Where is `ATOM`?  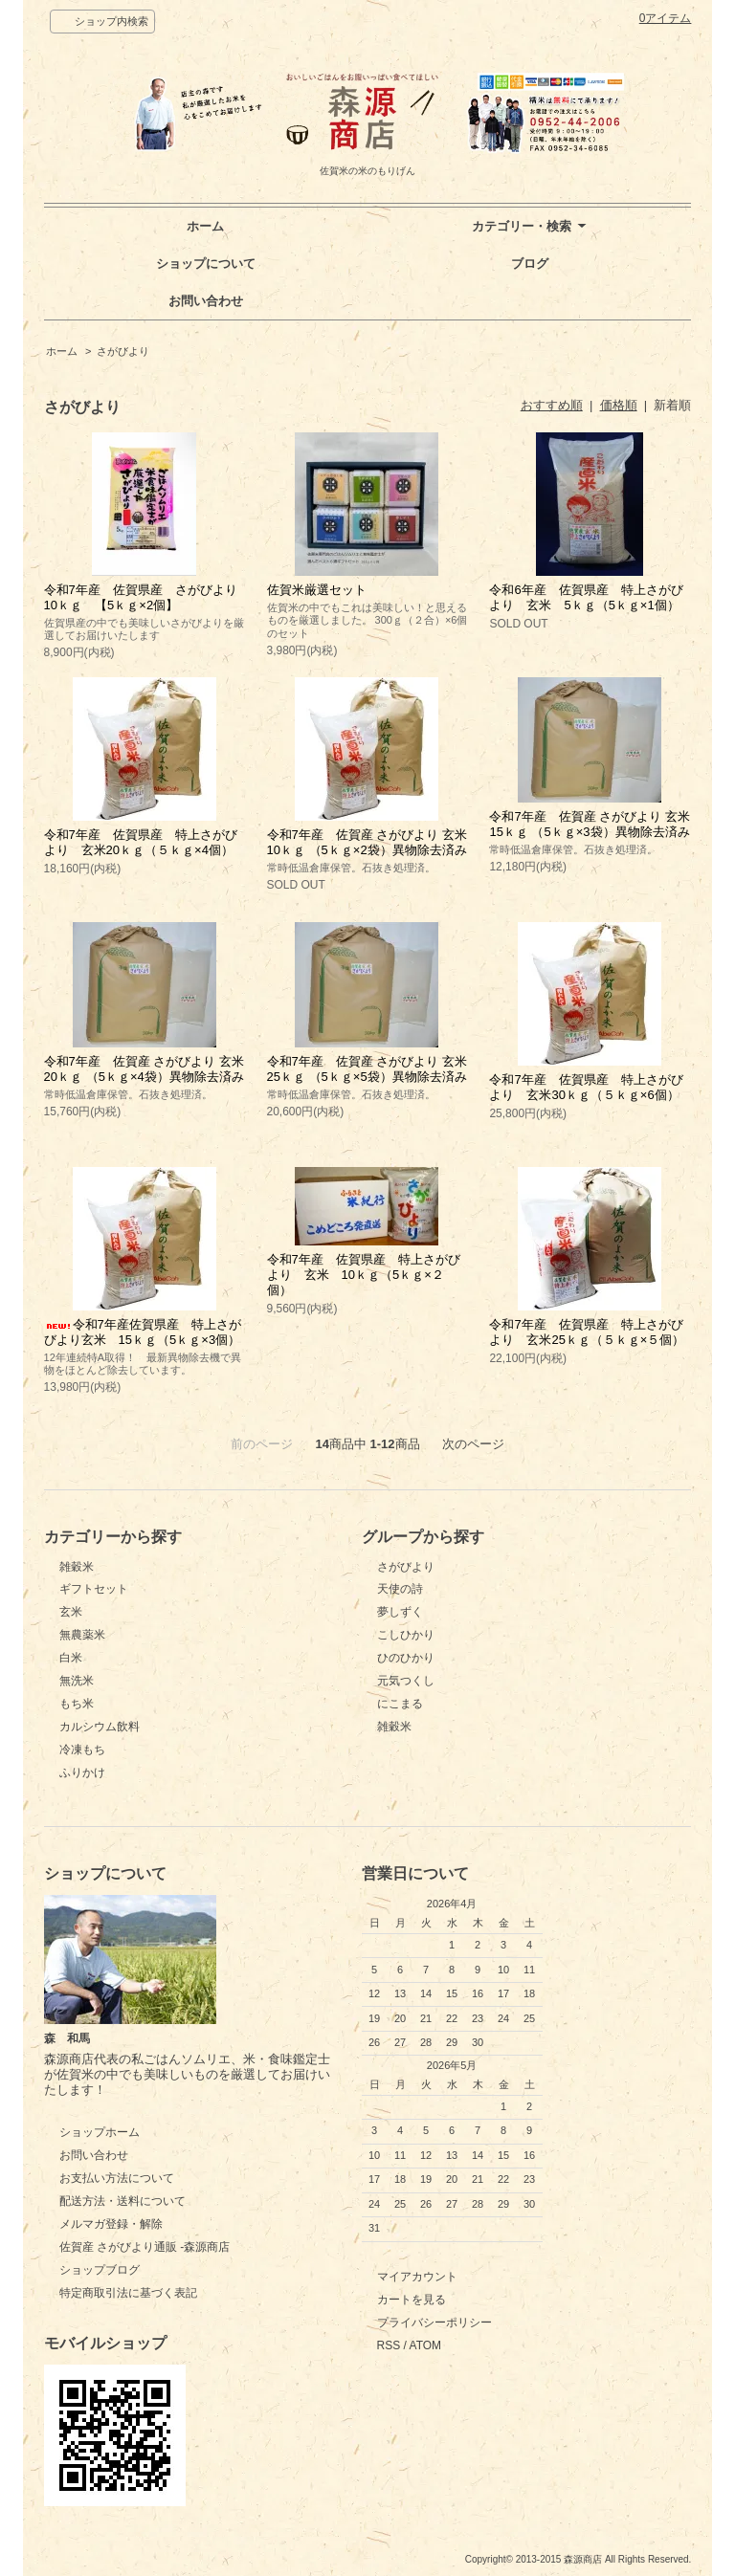 ATOM is located at coordinates (426, 2345).